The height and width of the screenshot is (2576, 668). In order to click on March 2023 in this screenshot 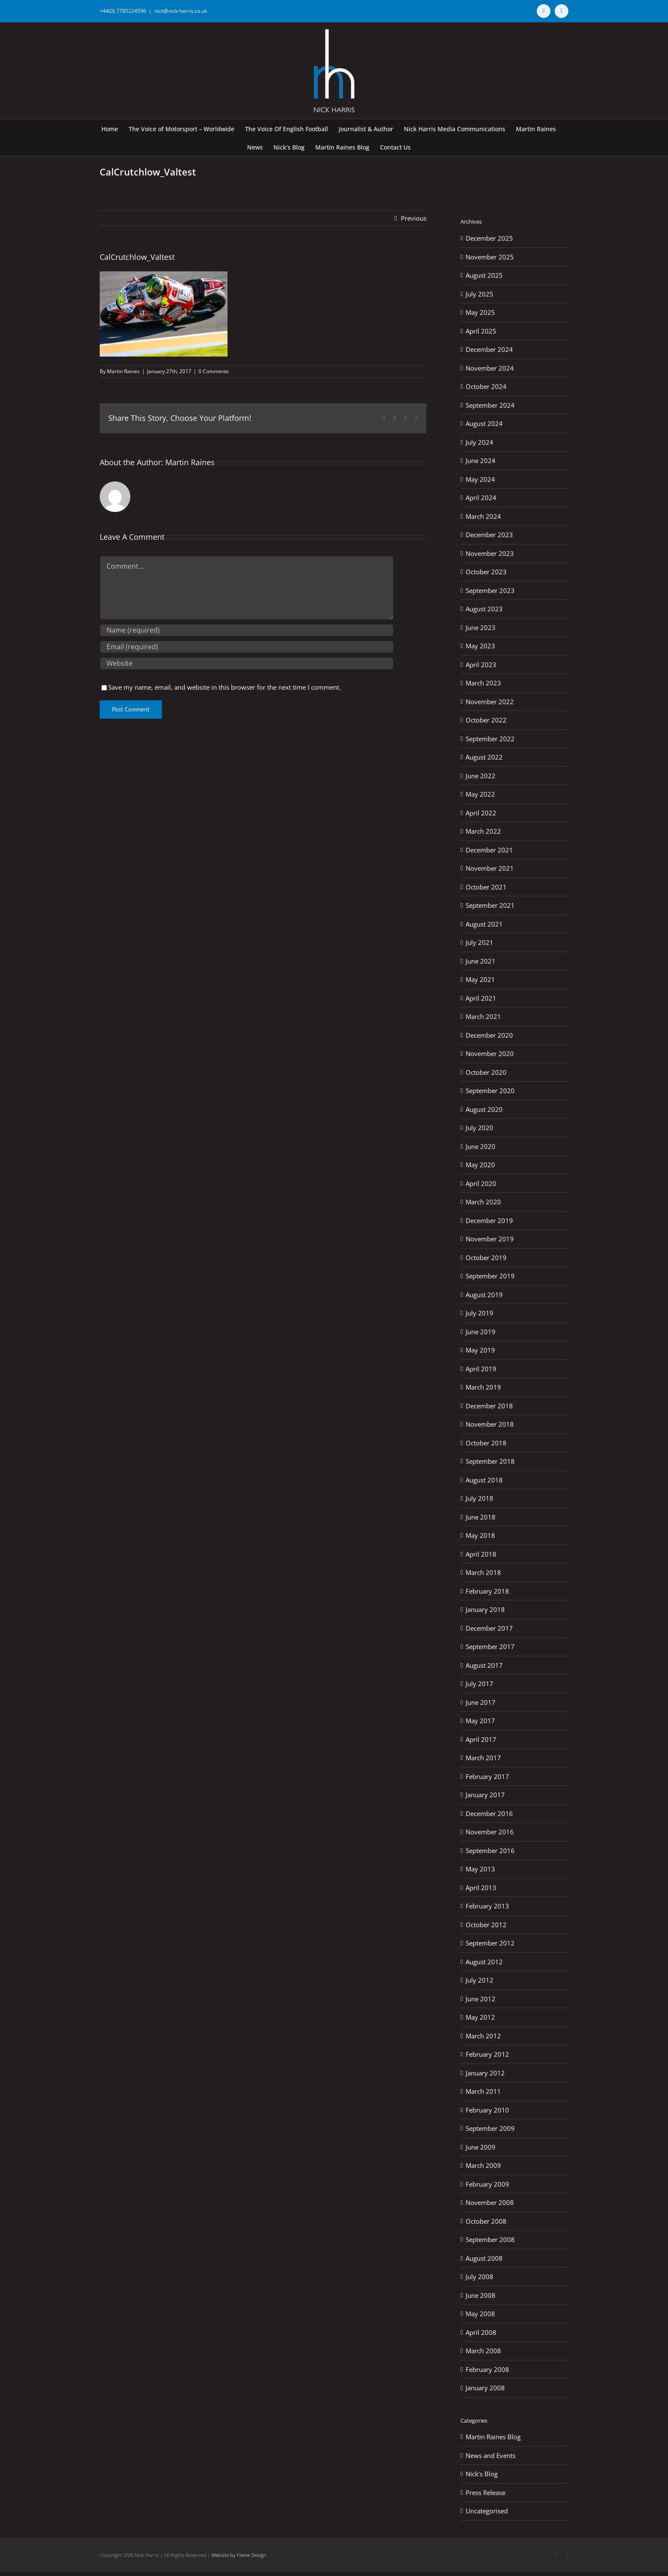, I will do `click(483, 683)`.